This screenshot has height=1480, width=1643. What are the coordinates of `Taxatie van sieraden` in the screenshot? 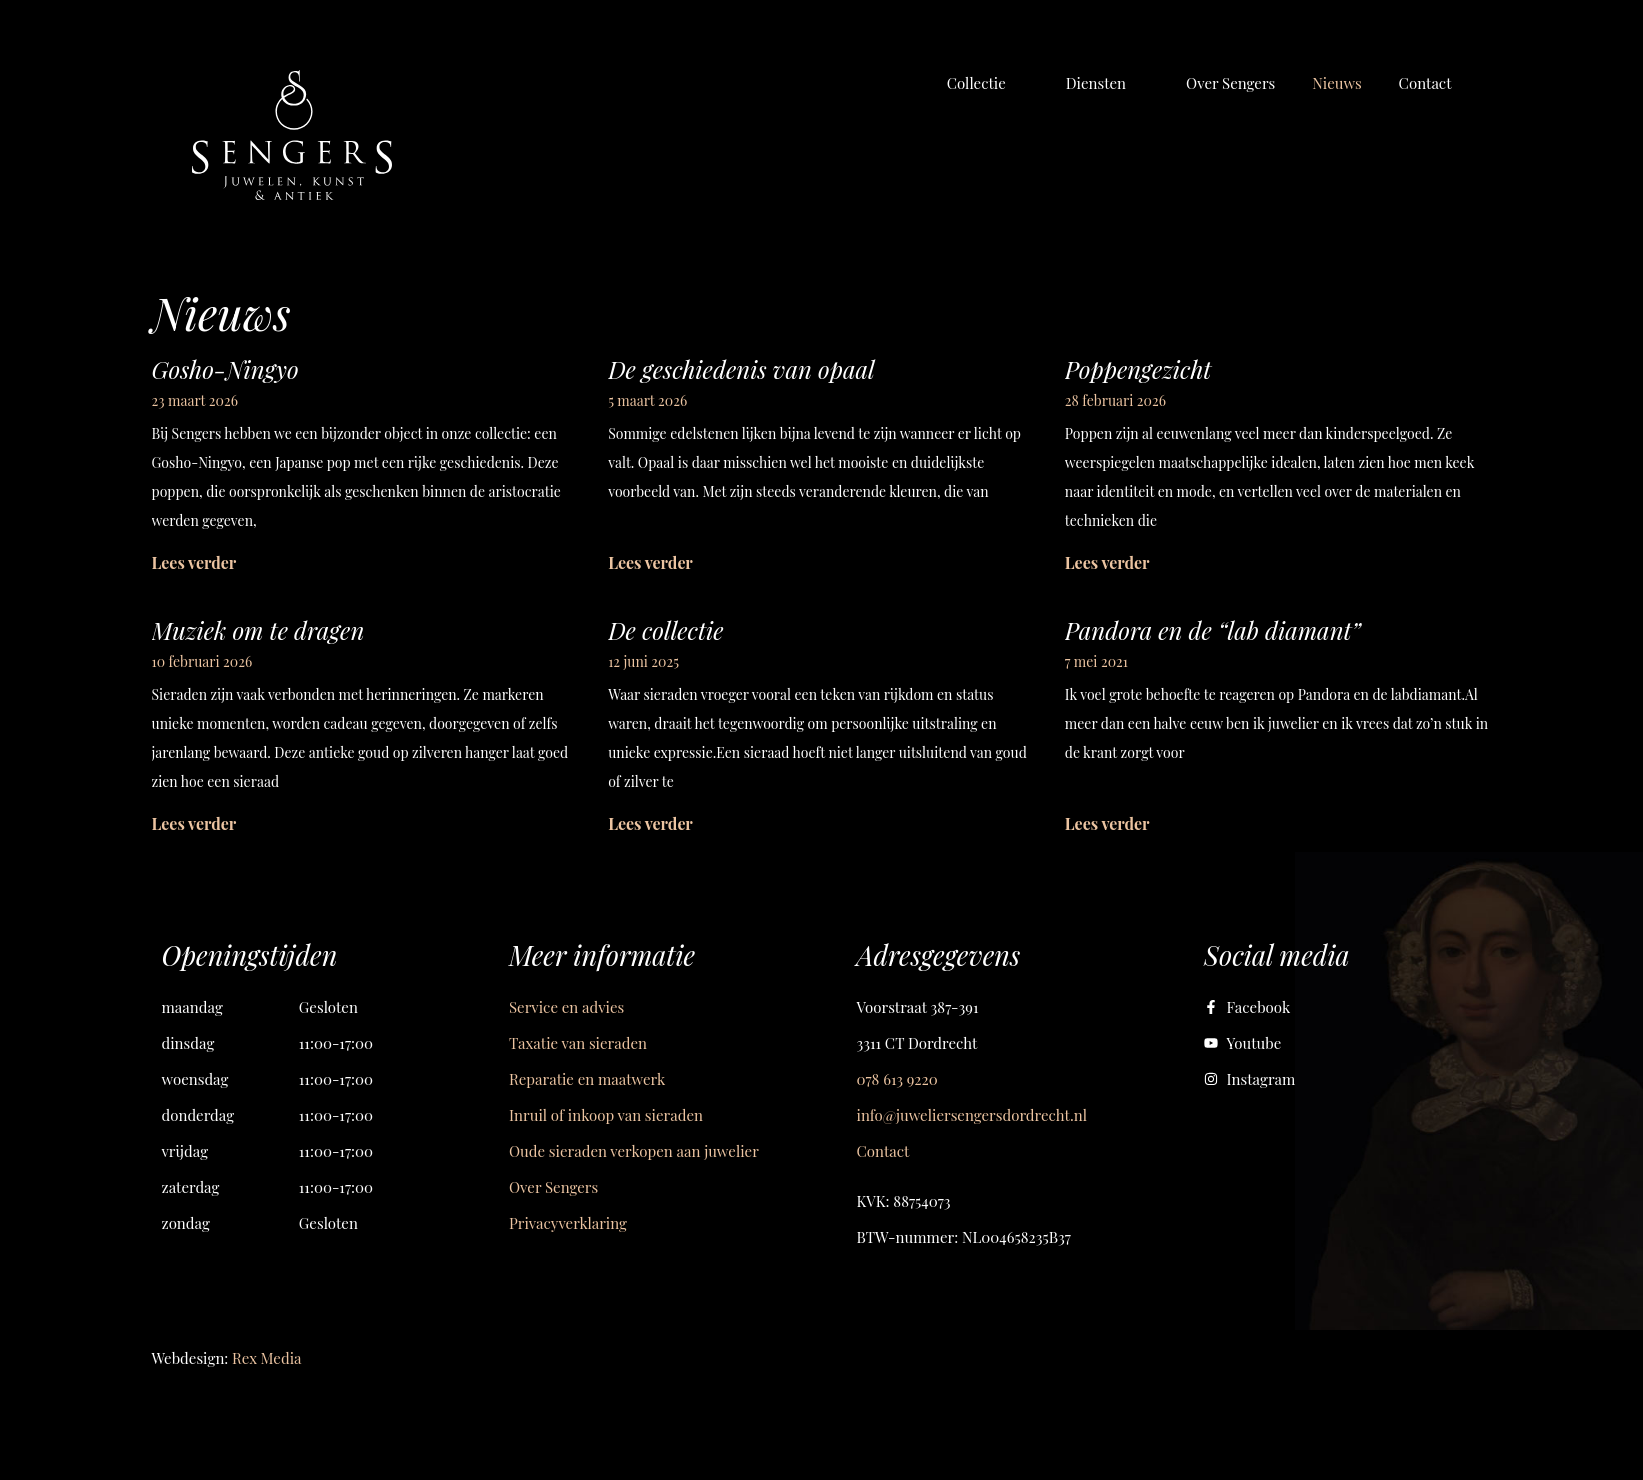 It's located at (578, 1043).